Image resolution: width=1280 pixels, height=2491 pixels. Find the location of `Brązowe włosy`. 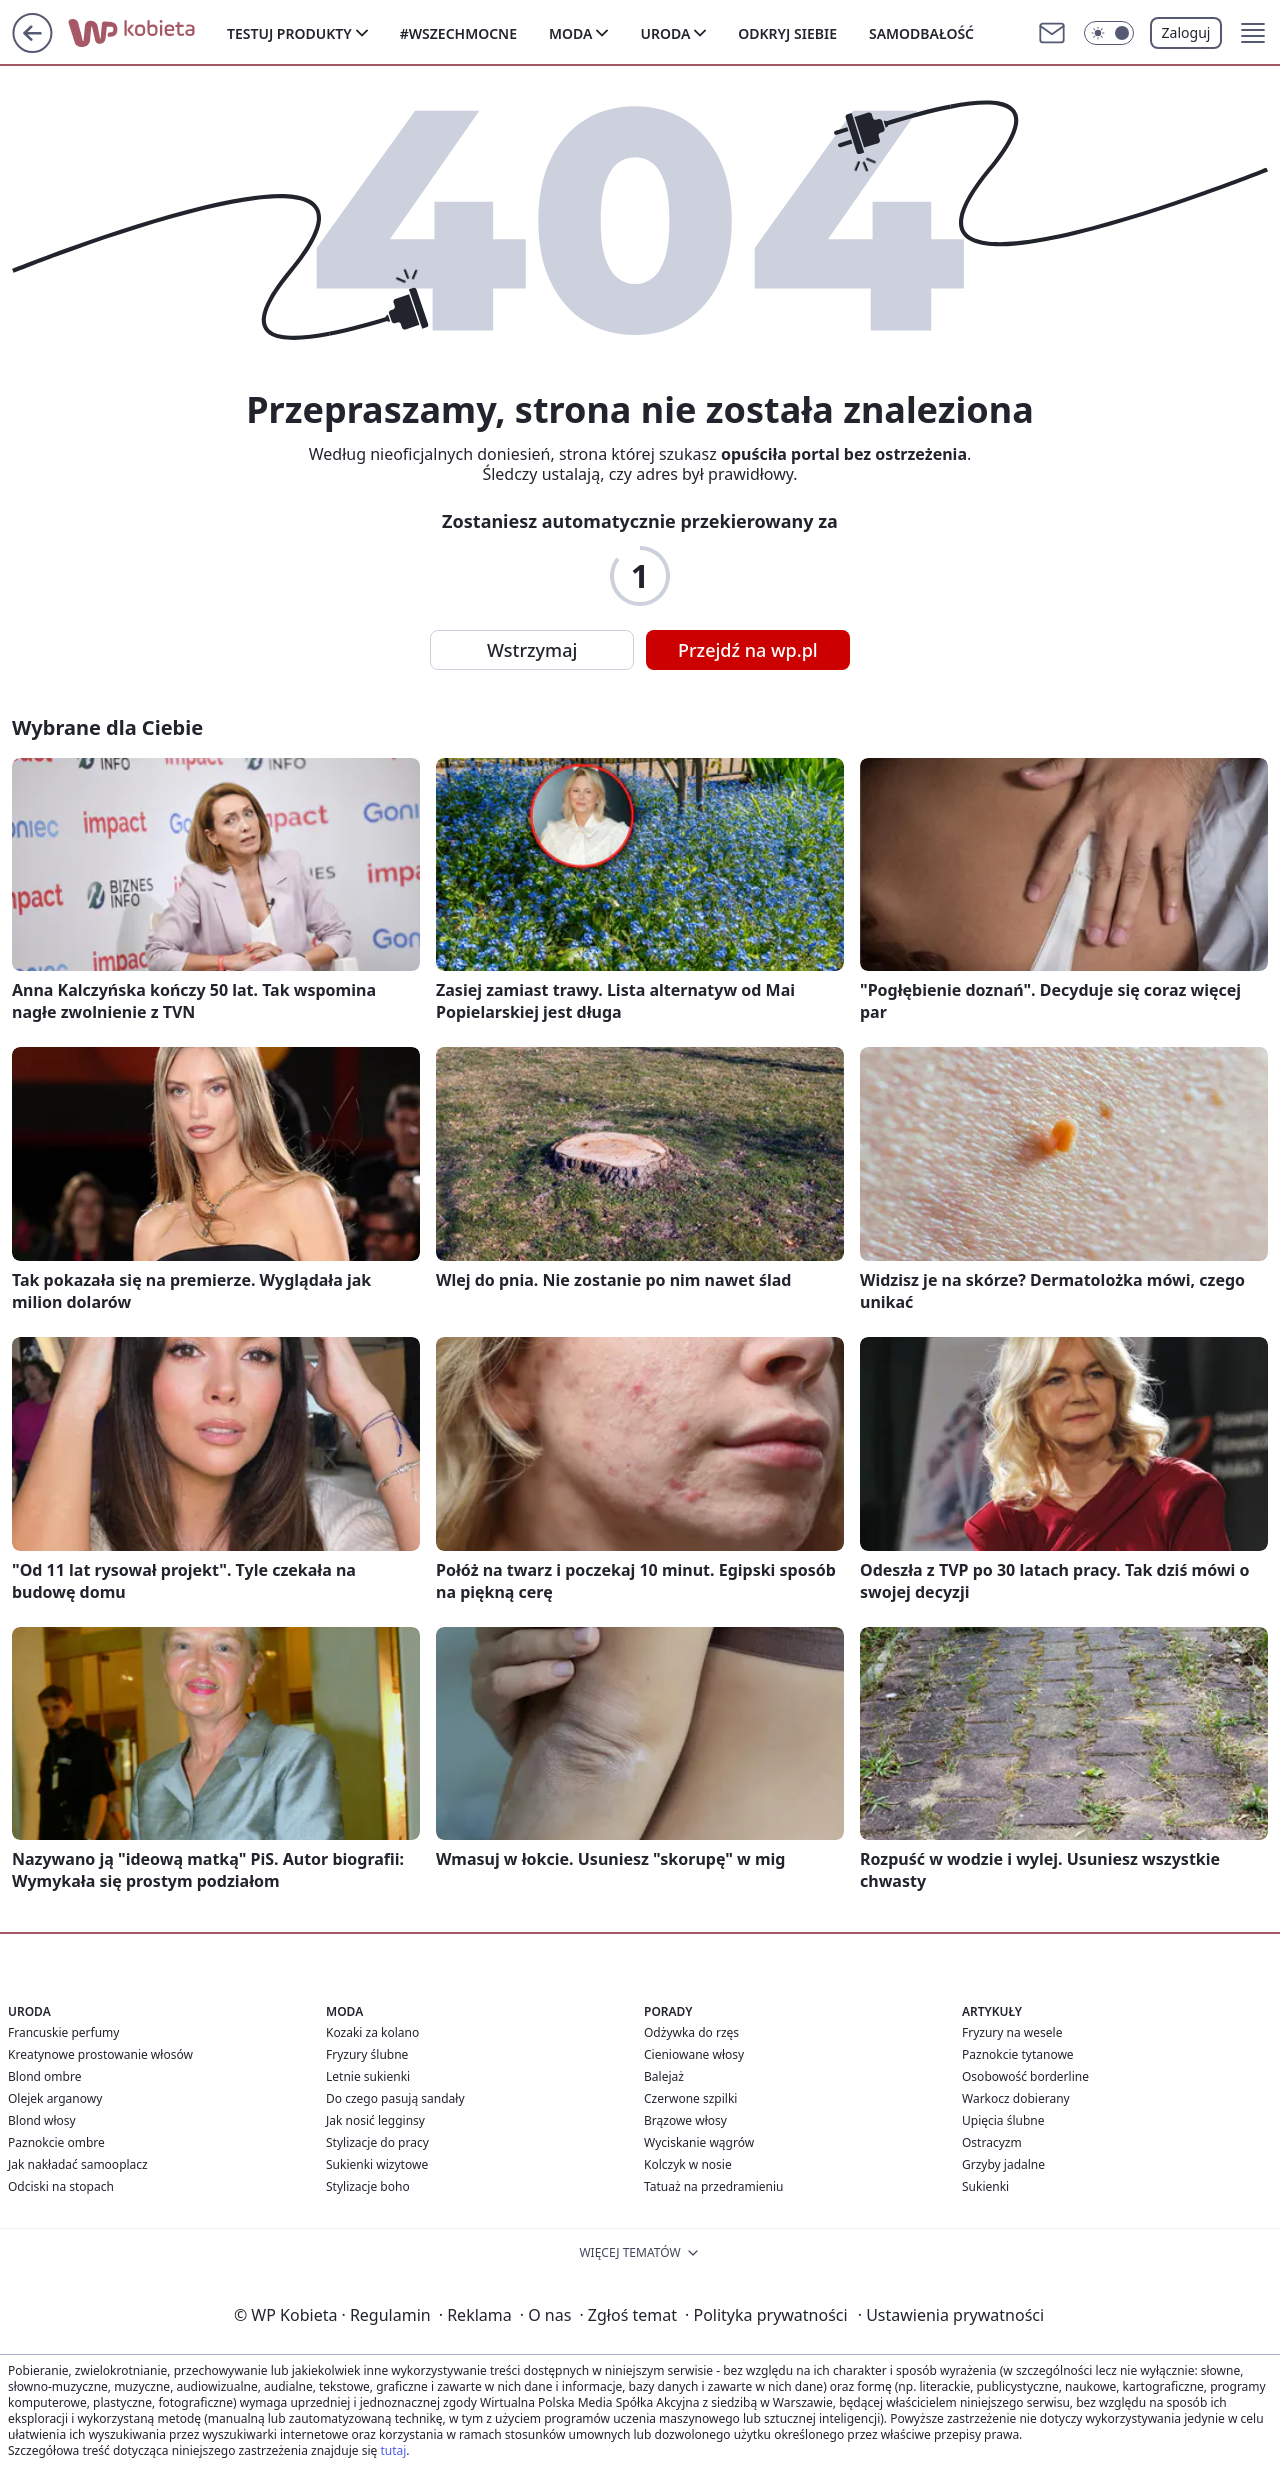

Brązowe włosy is located at coordinates (685, 2120).